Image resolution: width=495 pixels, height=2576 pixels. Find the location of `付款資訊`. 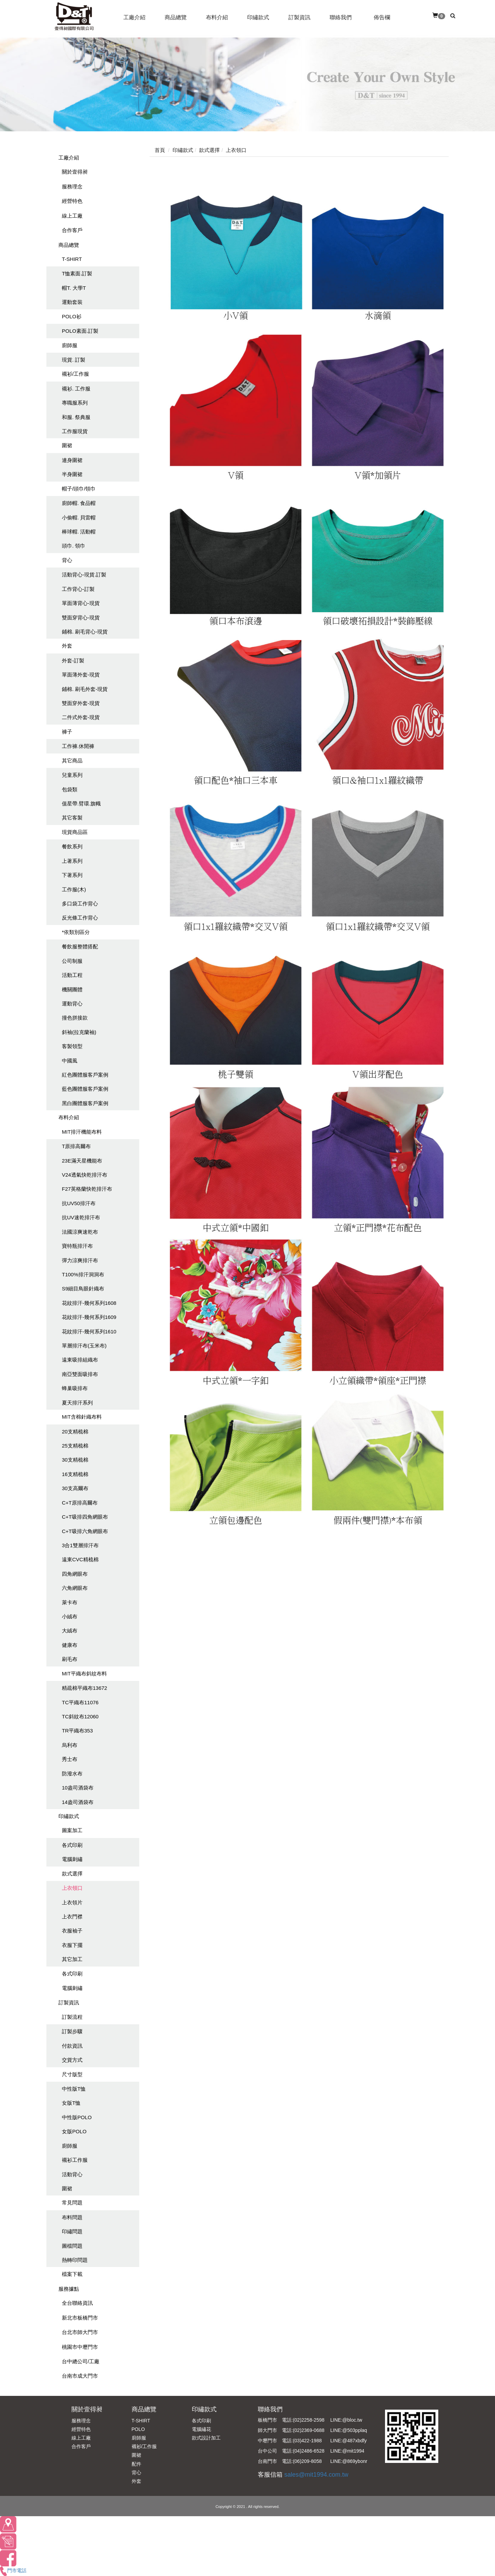

付款資訊 is located at coordinates (72, 2046).